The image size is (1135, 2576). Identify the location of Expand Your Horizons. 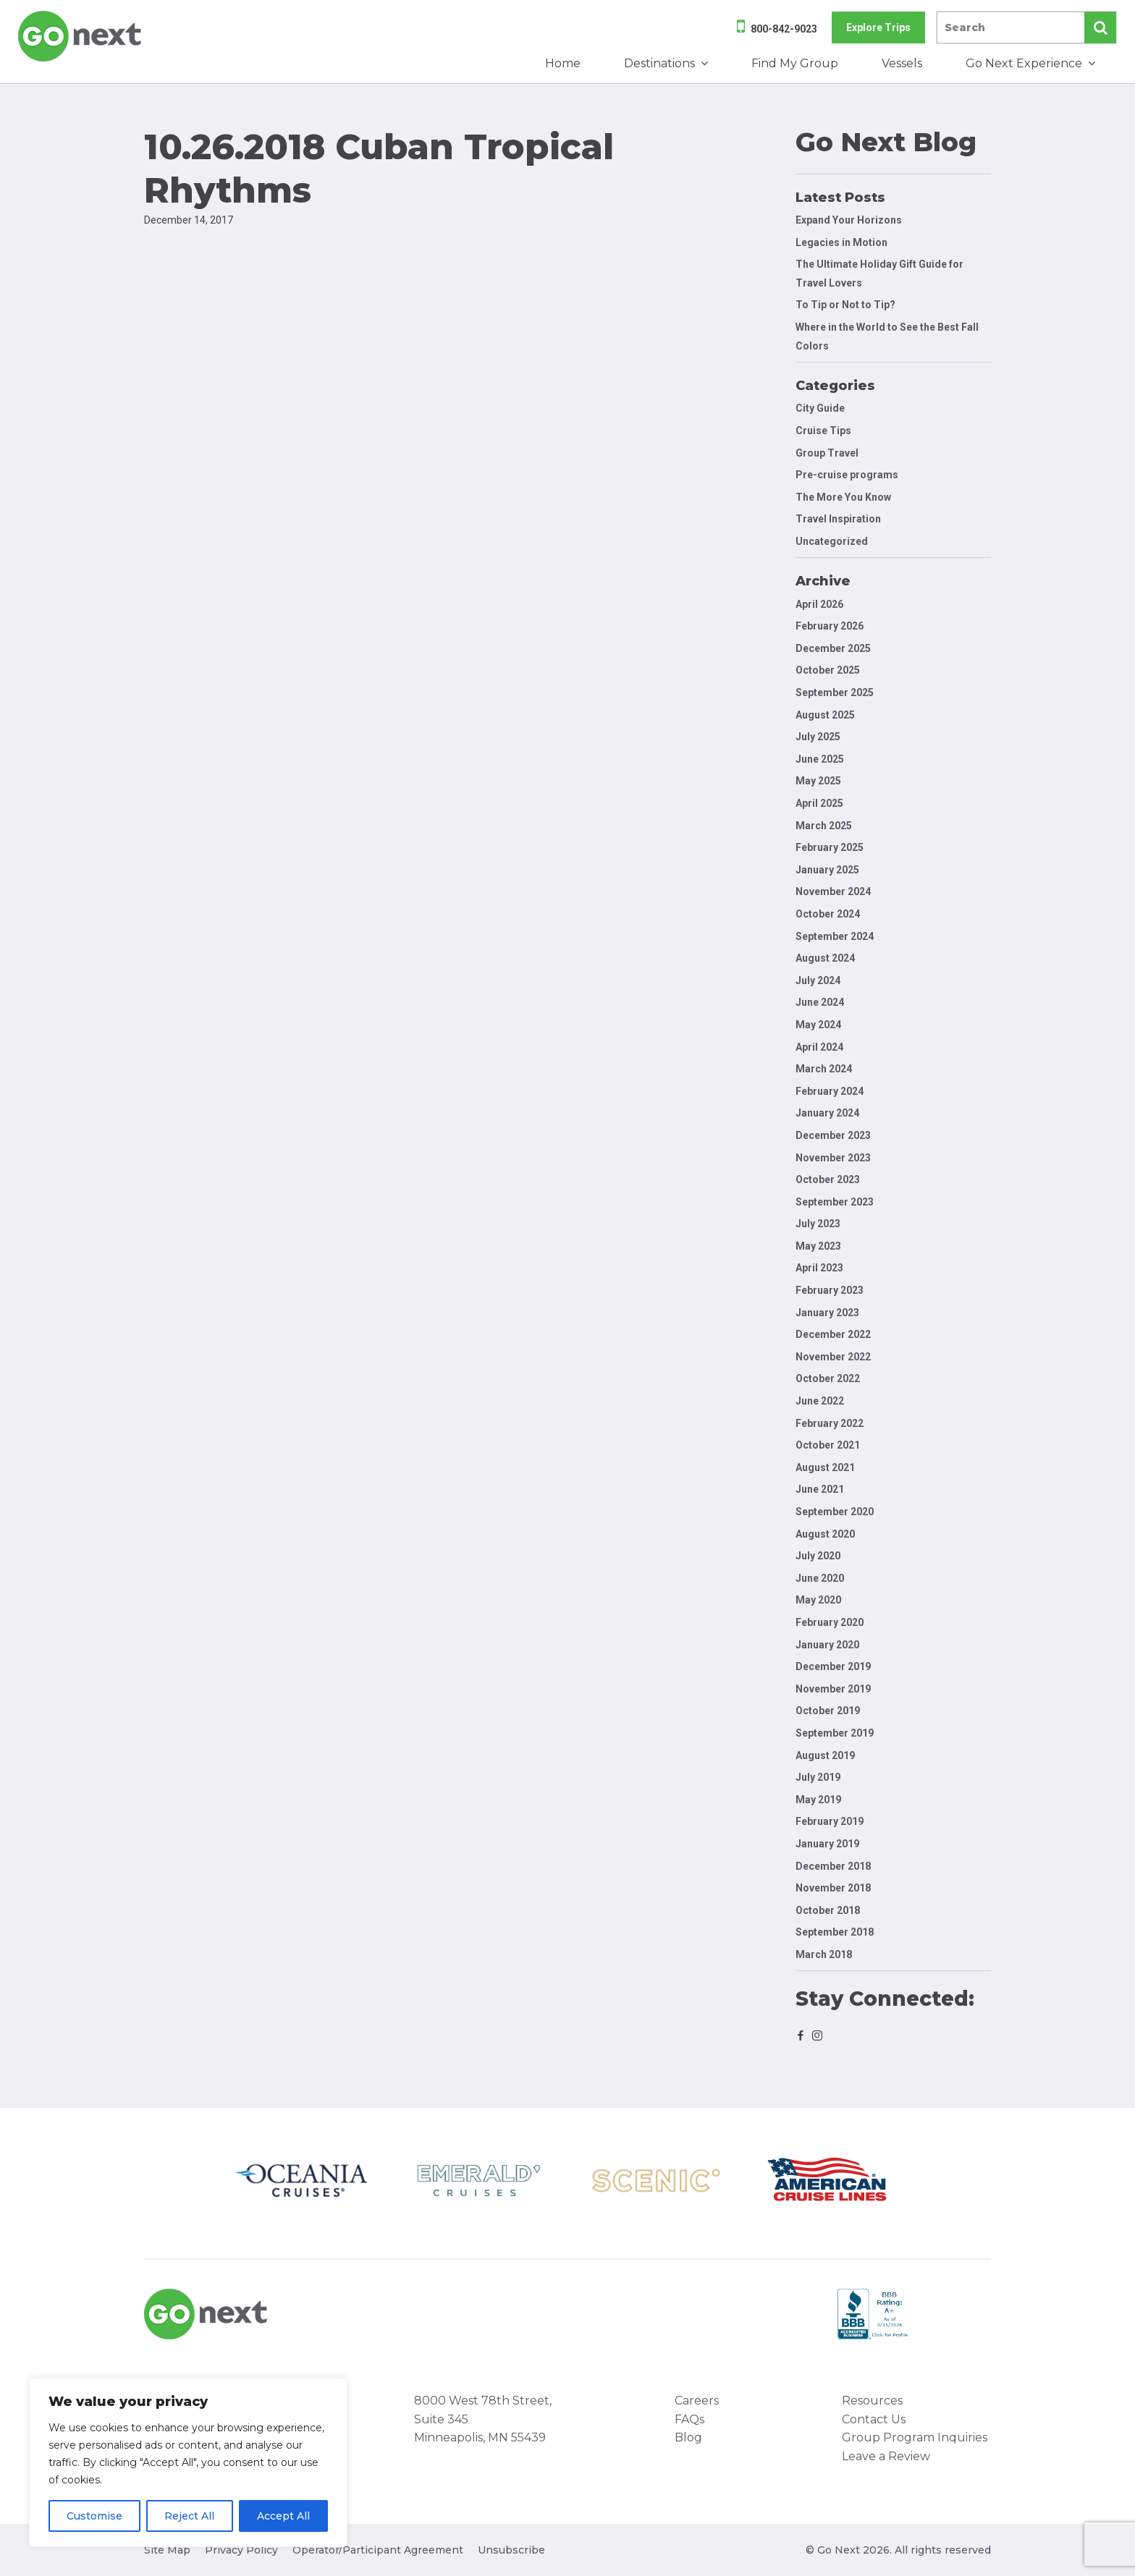
(849, 220).